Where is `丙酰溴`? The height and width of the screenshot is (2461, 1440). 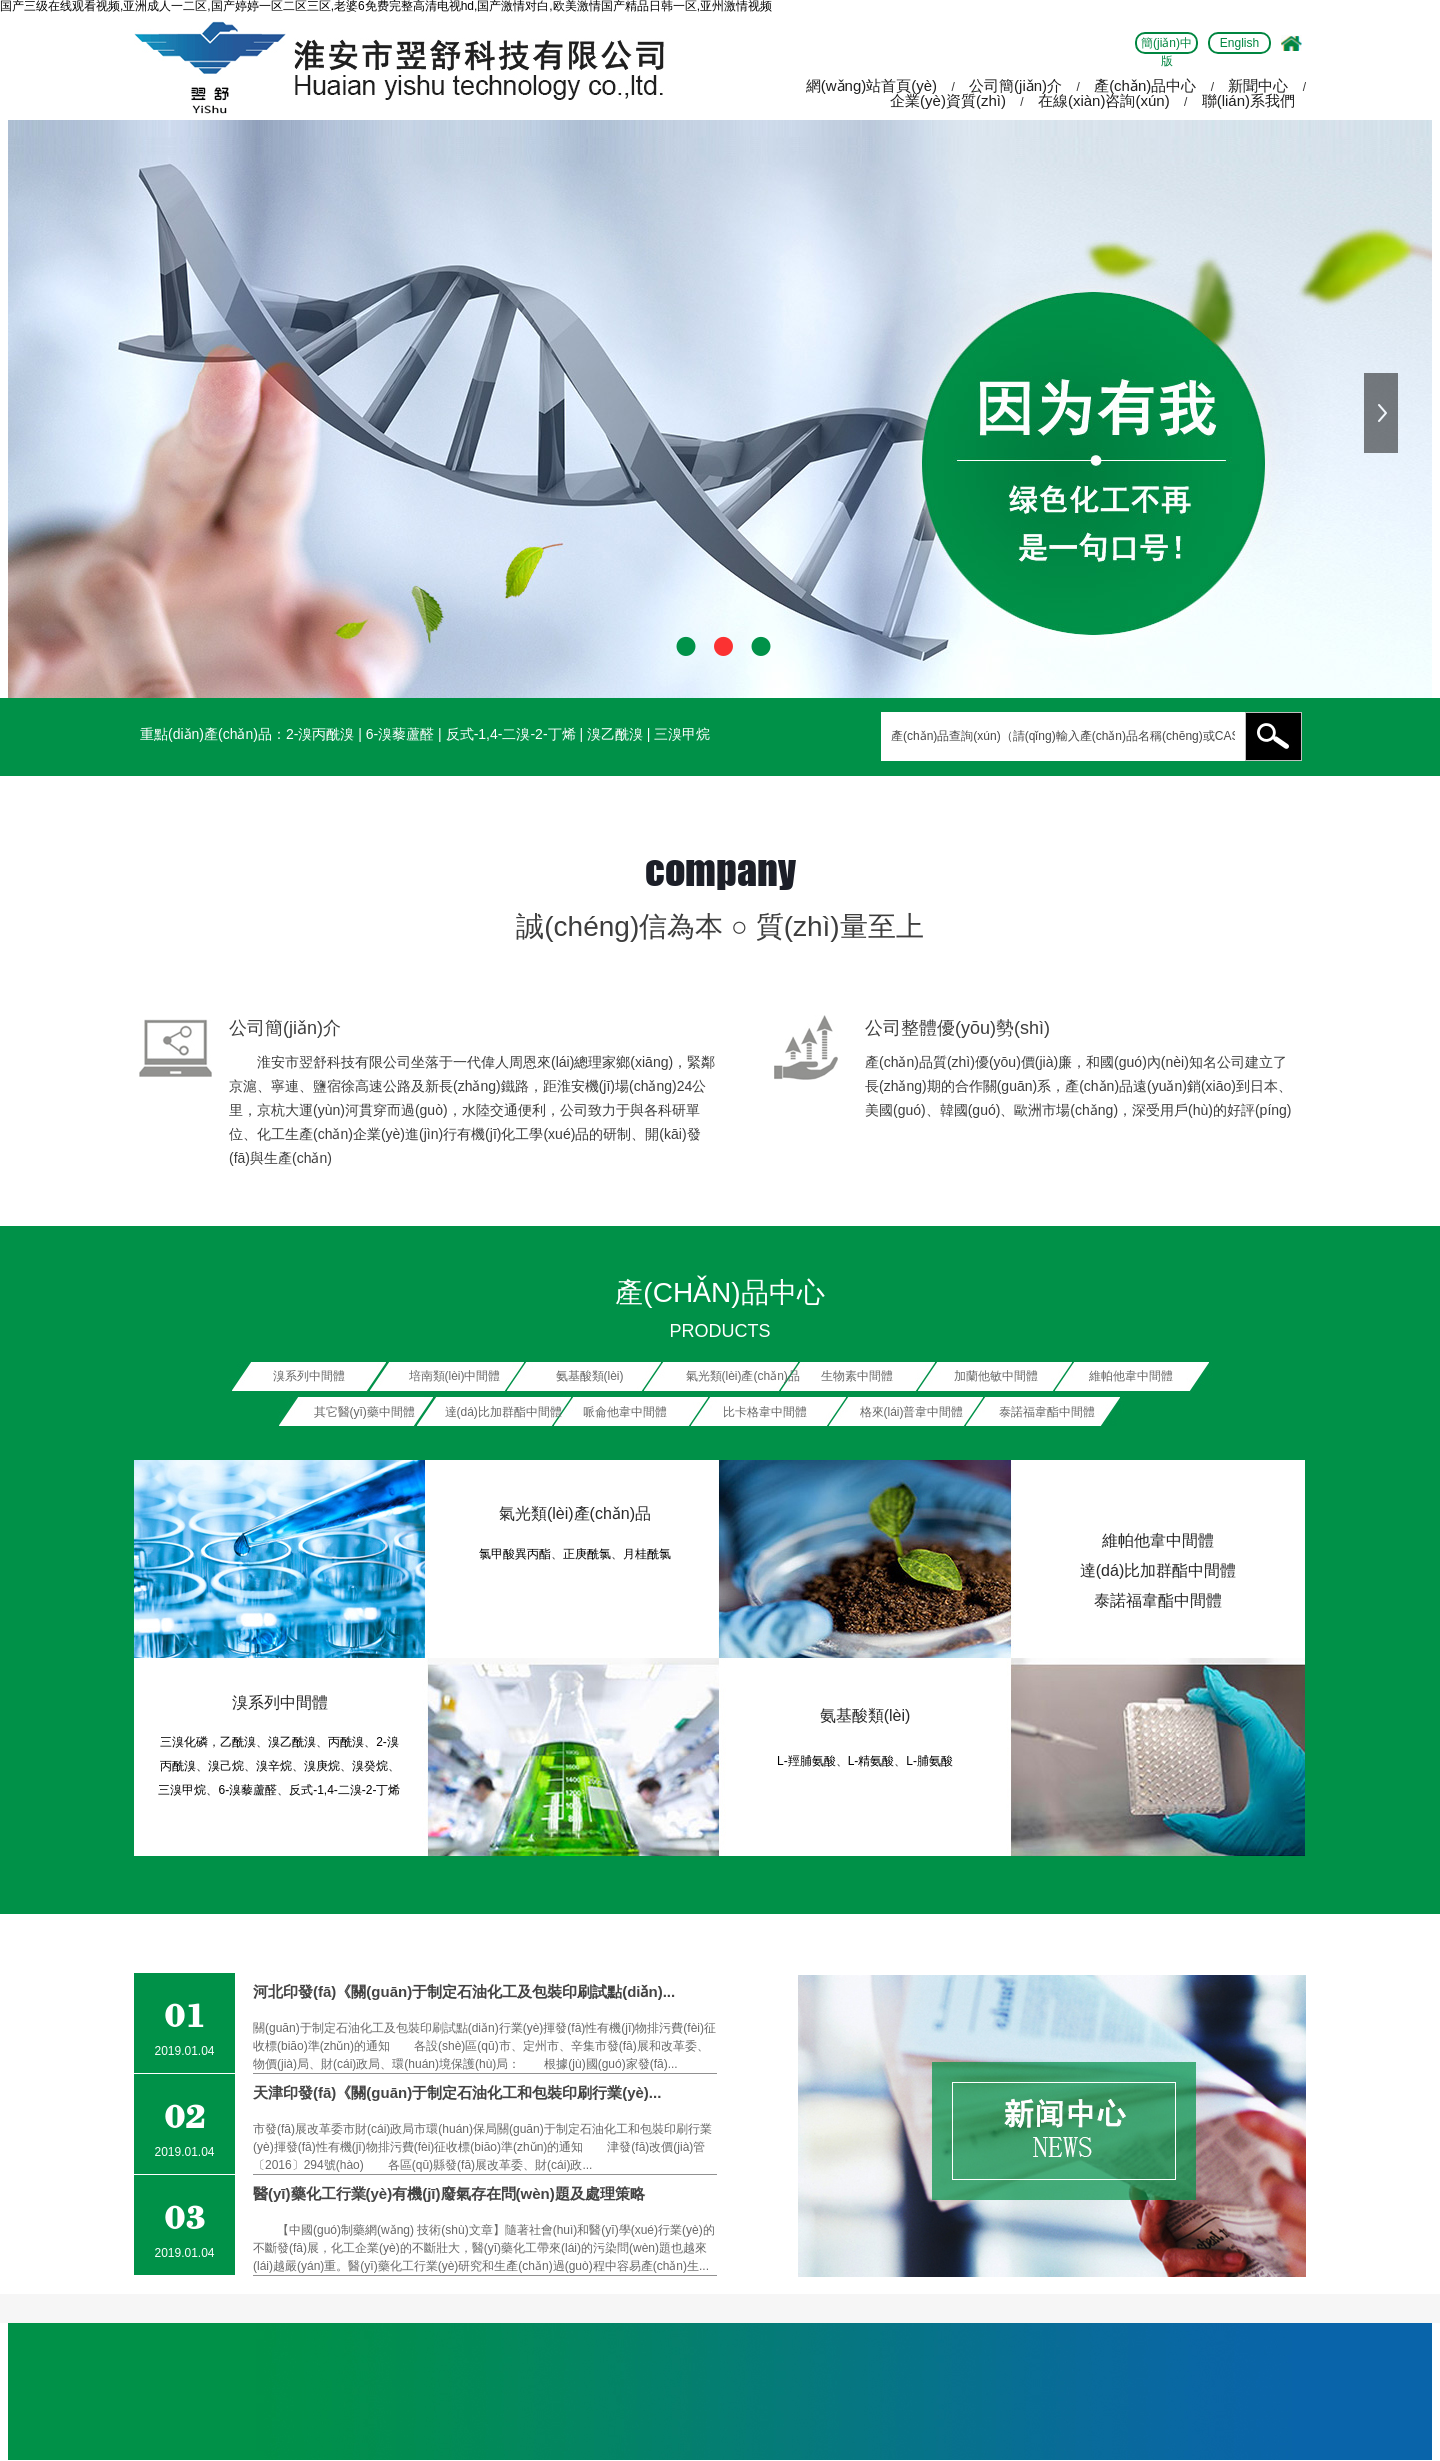 丙酰溴 is located at coordinates (346, 1742).